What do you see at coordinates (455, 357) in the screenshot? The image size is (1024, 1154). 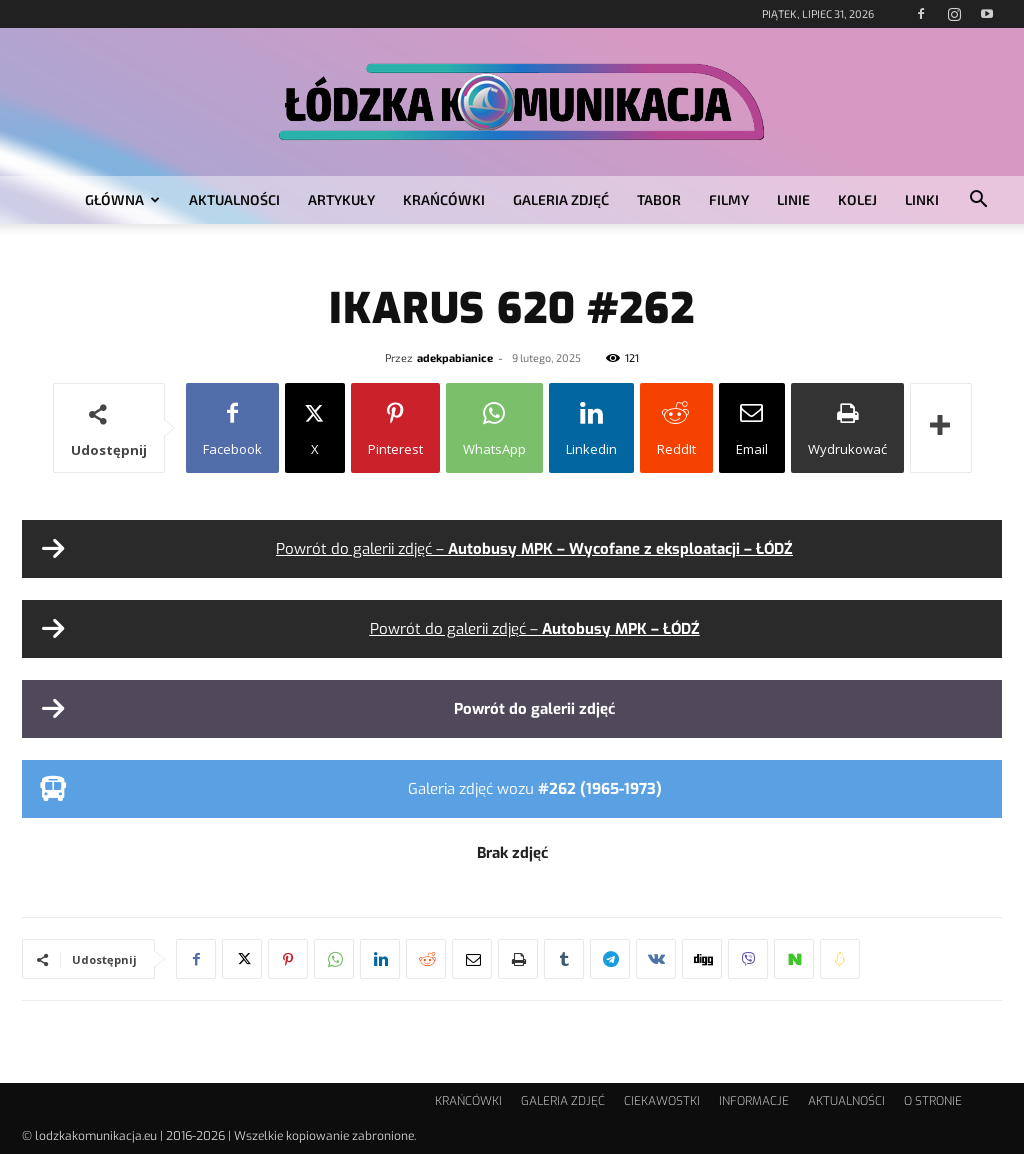 I see `adekpabianice` at bounding box center [455, 357].